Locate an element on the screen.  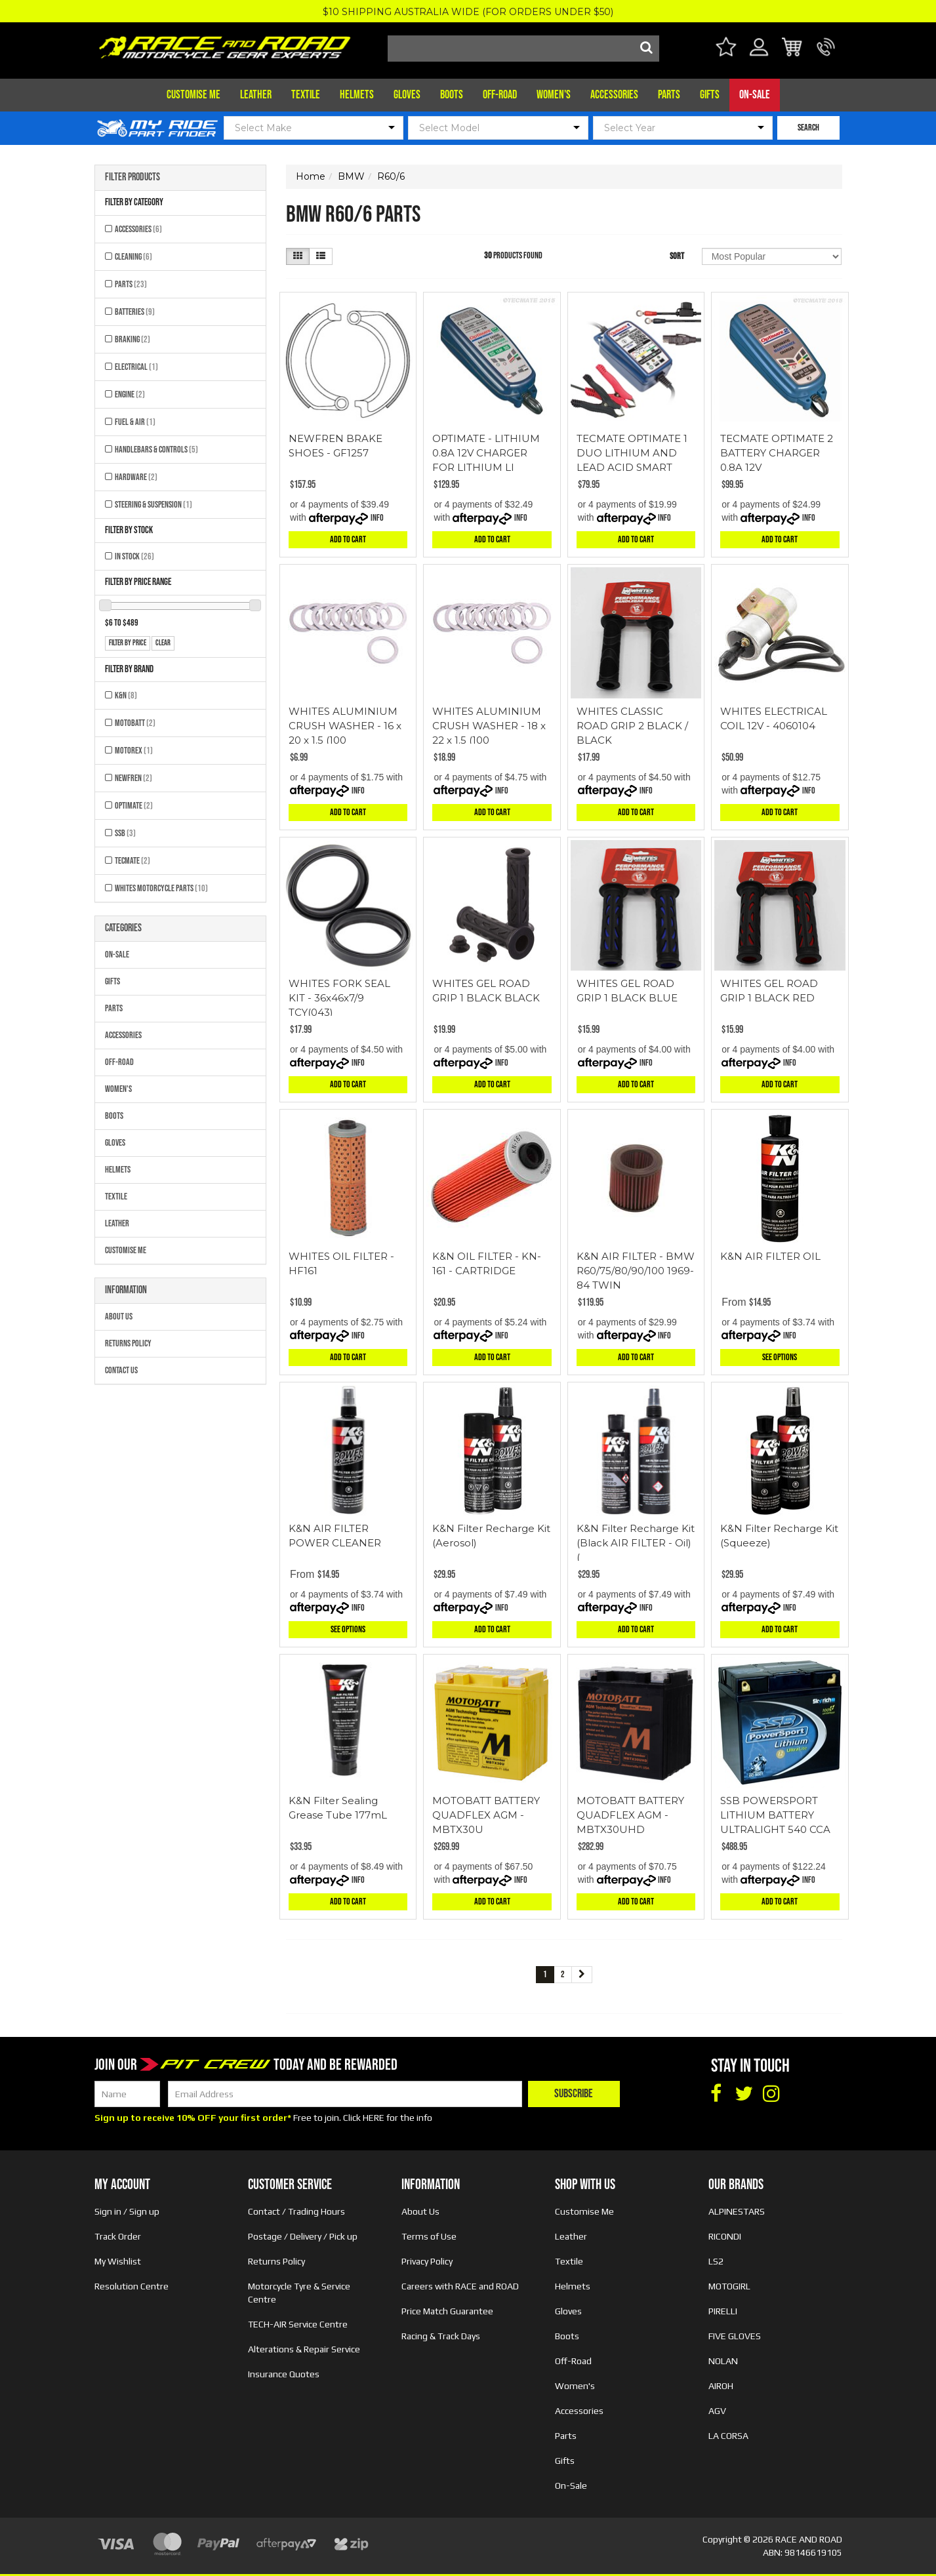
Info is located at coordinates (377, 517).